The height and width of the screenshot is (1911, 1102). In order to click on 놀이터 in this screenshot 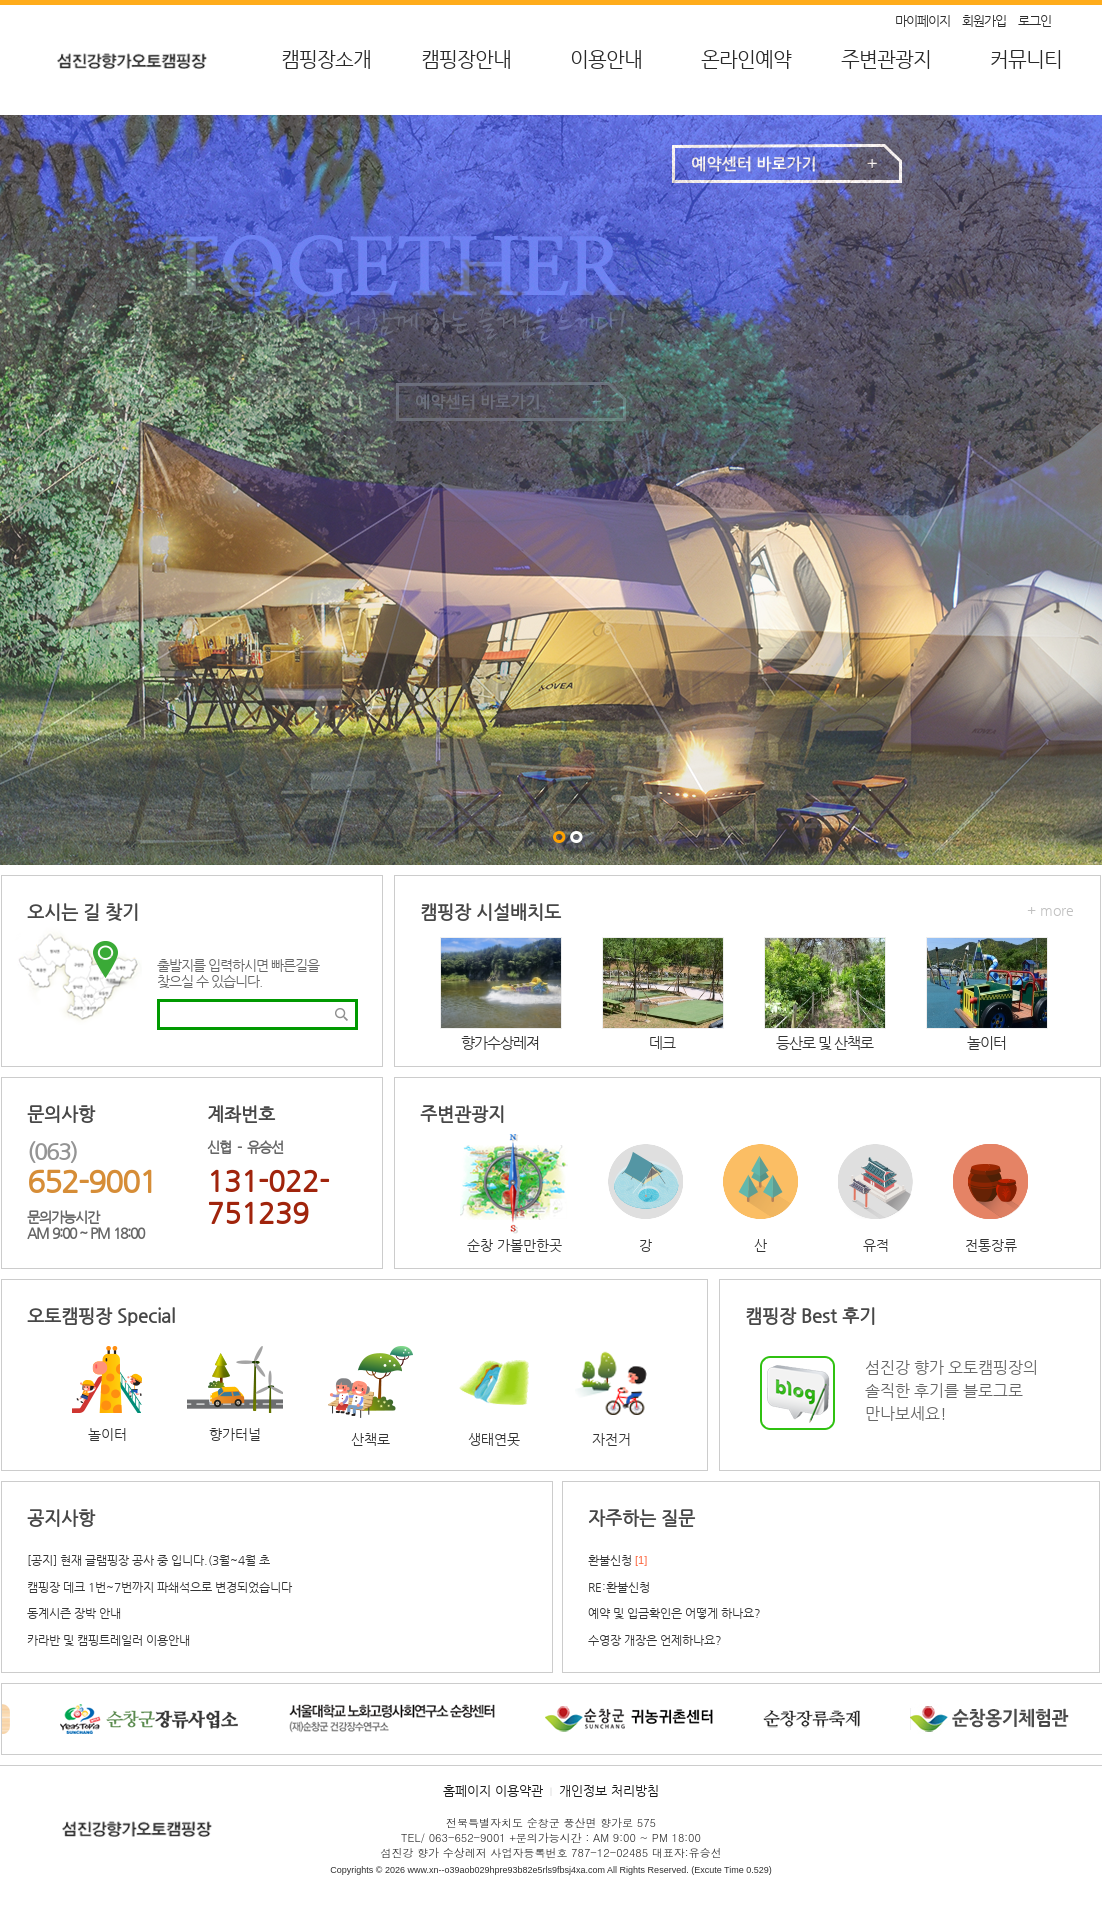, I will do `click(986, 1042)`.